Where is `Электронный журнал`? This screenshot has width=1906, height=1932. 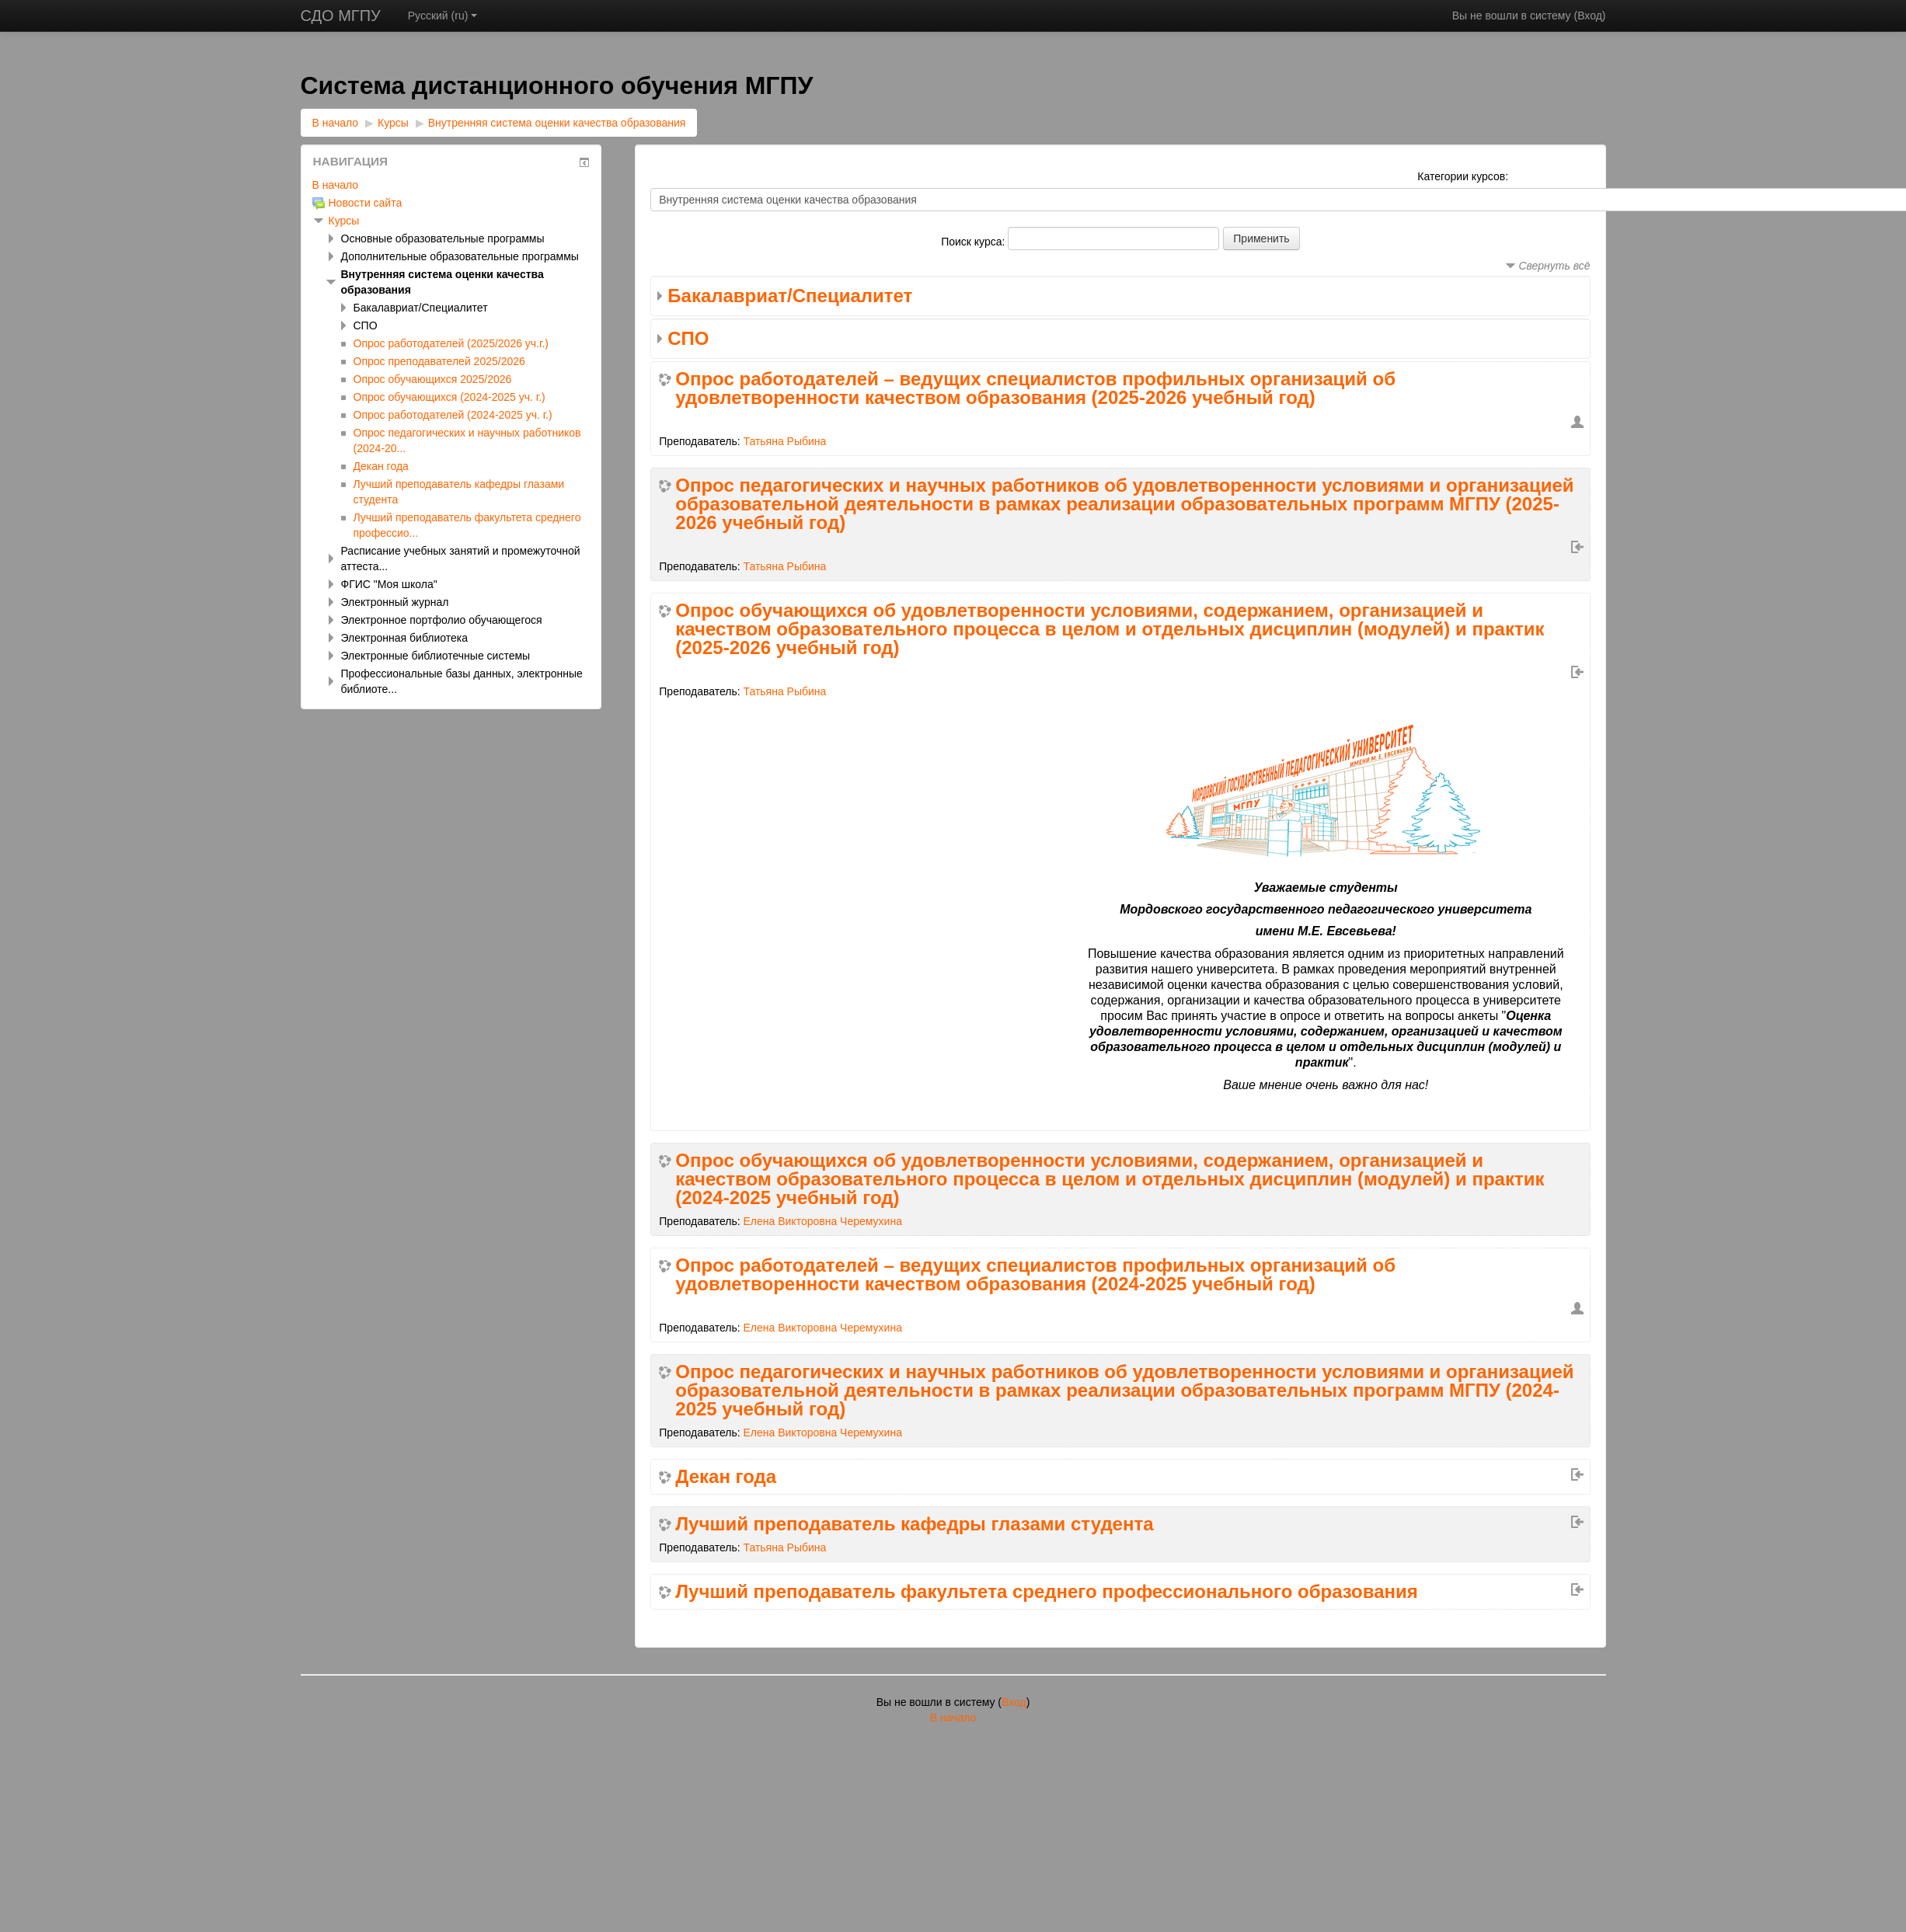
Электронный журнал is located at coordinates (395, 602).